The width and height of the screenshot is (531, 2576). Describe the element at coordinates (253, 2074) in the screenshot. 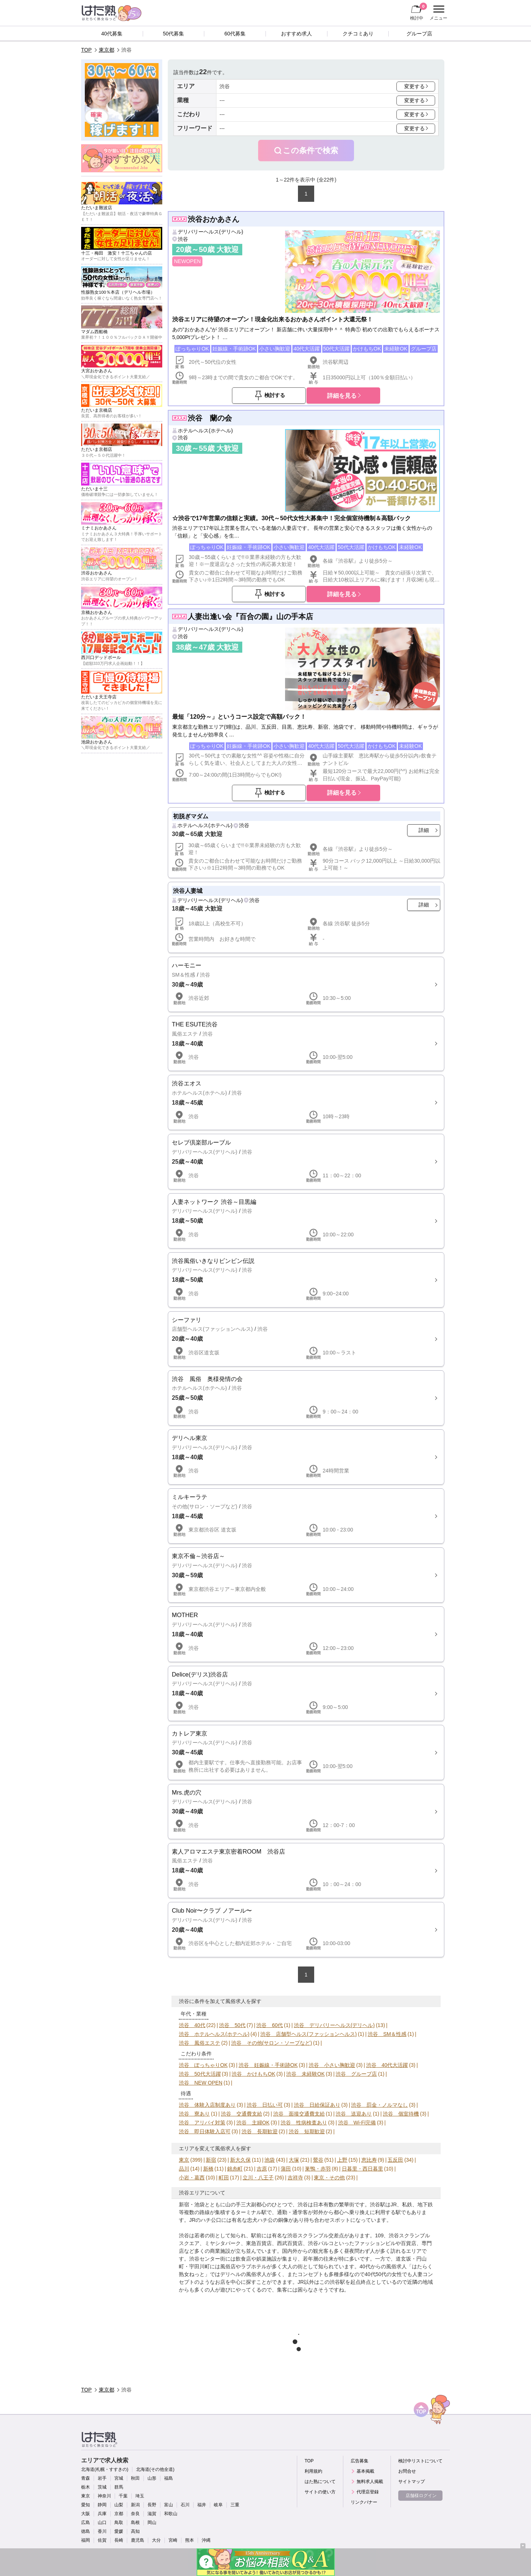

I see `渋谷 かけもちOK` at that location.